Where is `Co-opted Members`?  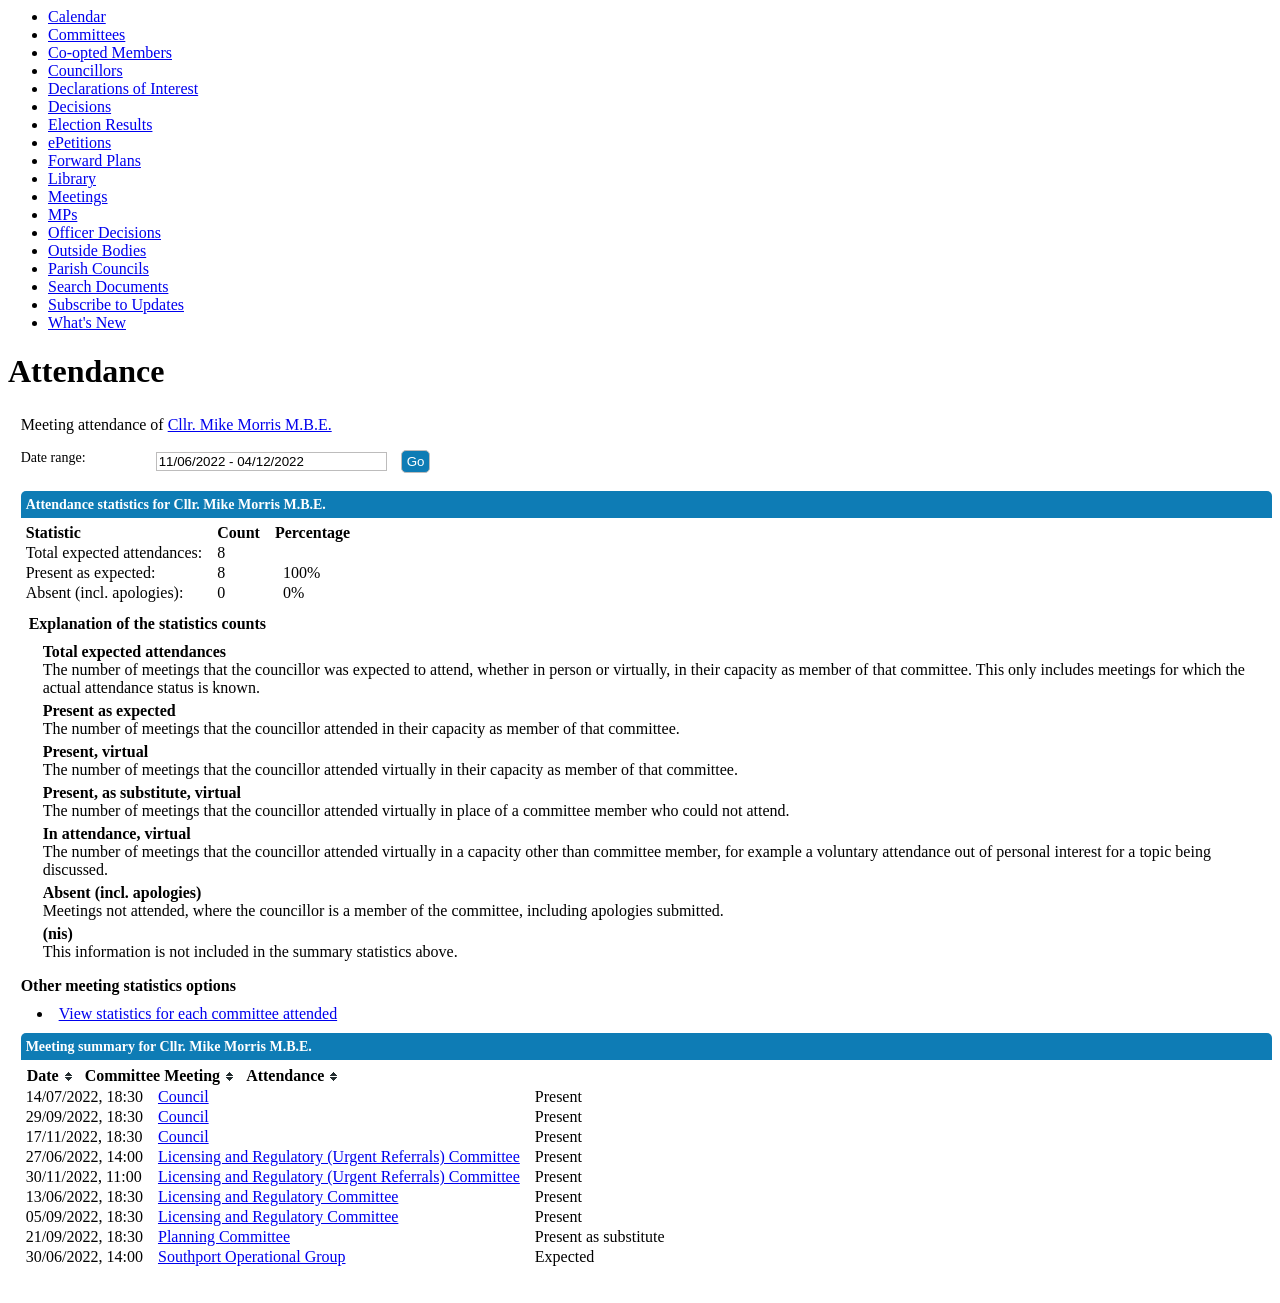
Co-opted Members is located at coordinates (110, 52).